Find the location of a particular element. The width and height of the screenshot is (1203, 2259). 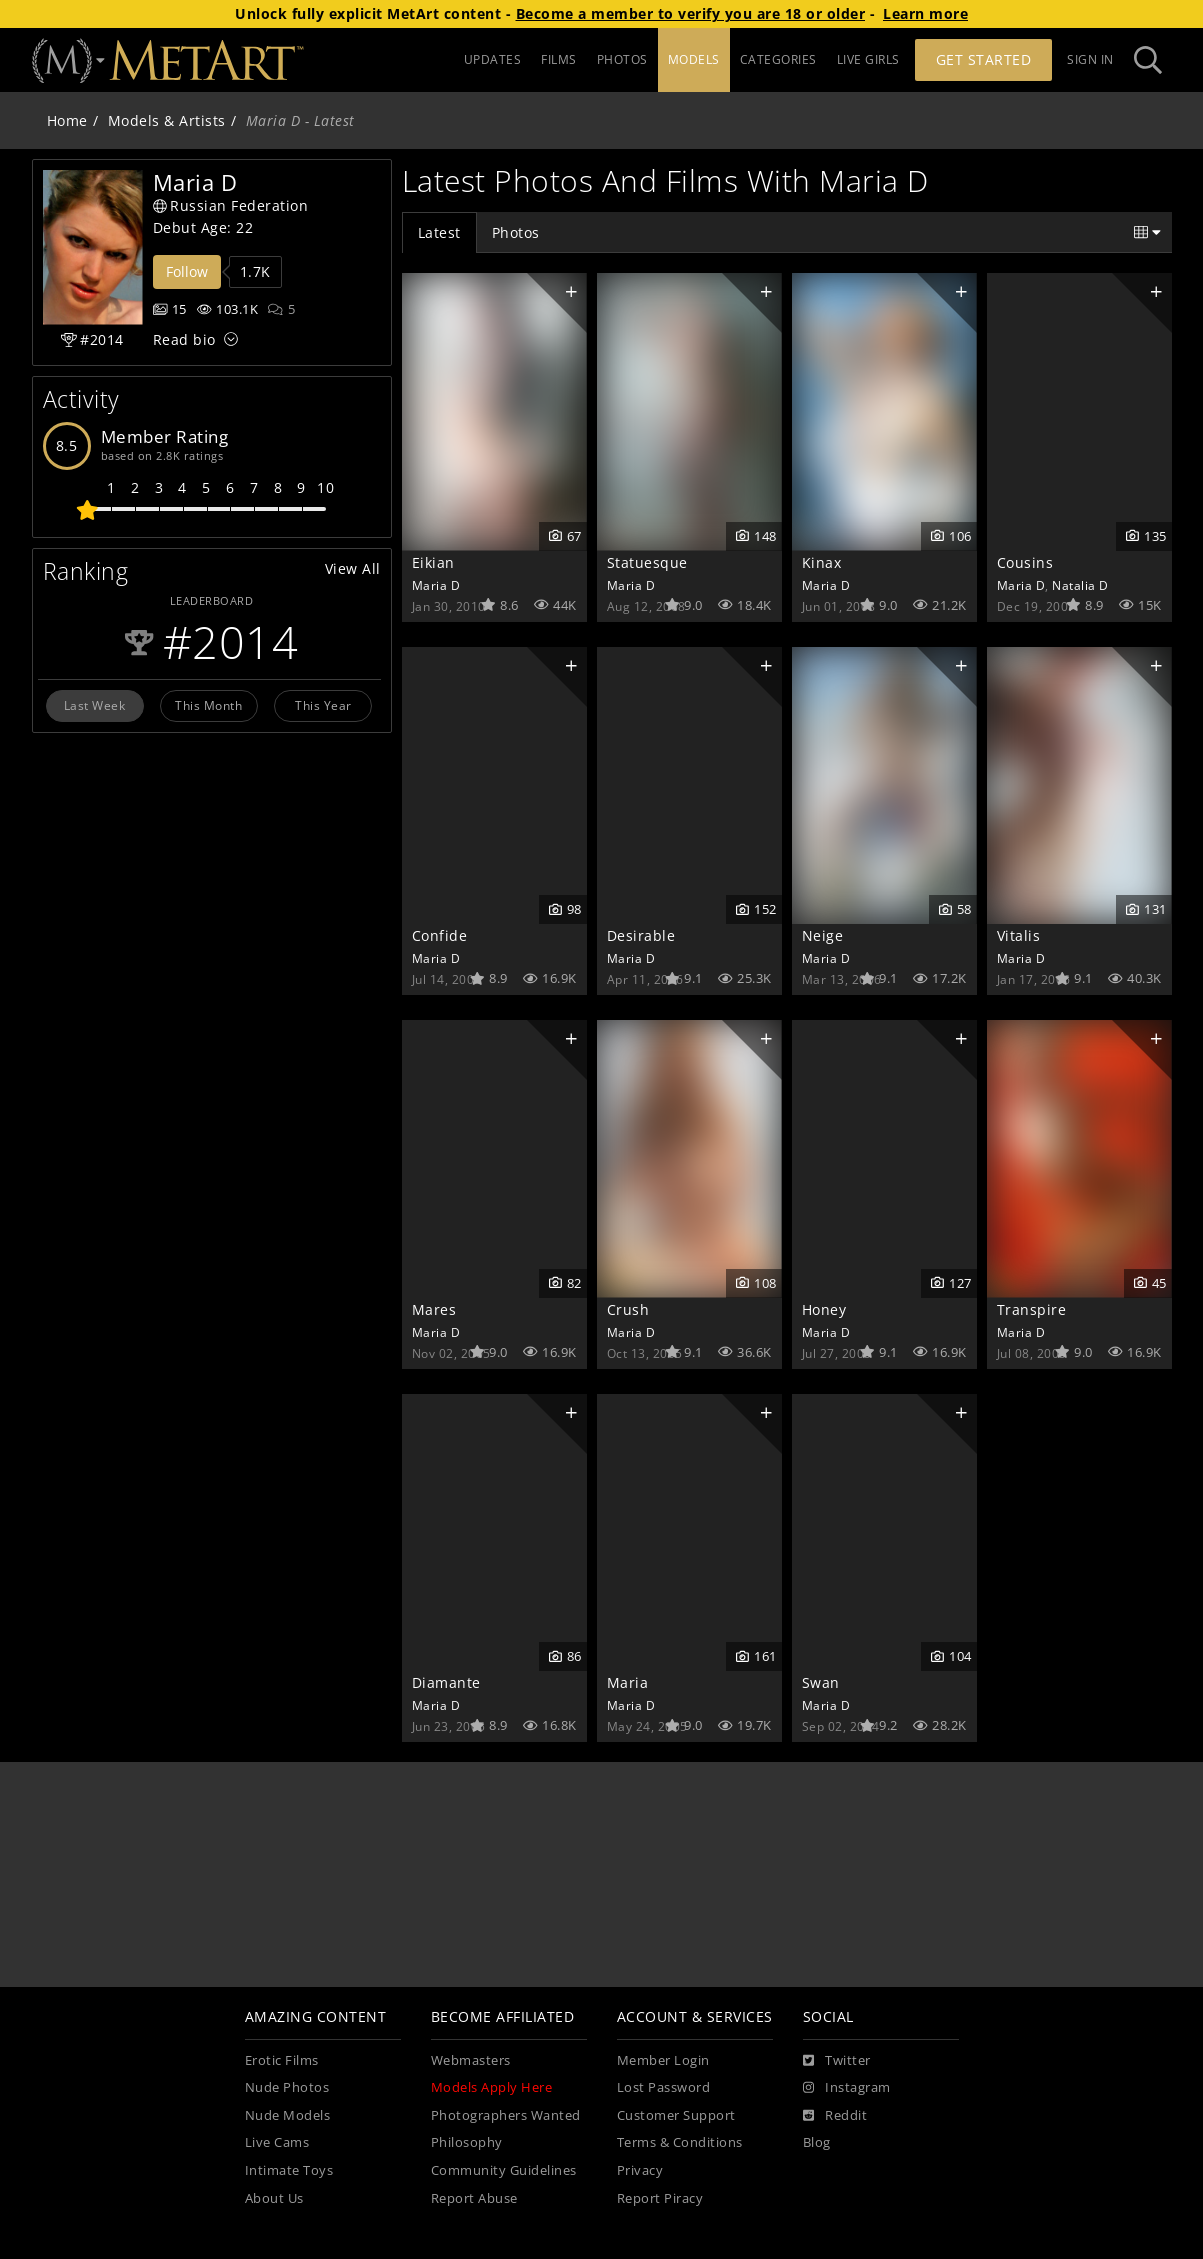

Statuesque is located at coordinates (647, 562).